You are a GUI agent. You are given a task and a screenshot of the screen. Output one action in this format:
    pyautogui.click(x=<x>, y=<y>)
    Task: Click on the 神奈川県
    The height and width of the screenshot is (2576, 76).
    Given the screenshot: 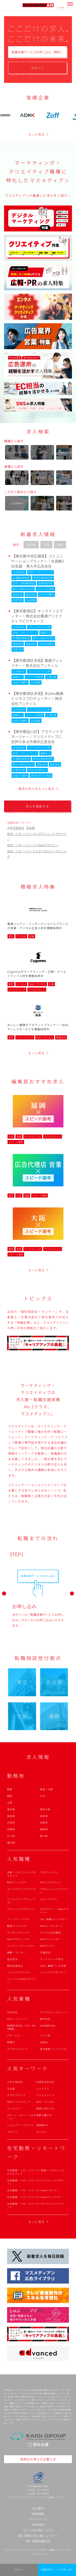 What is the action you would take?
    pyautogui.click(x=45, y=1809)
    